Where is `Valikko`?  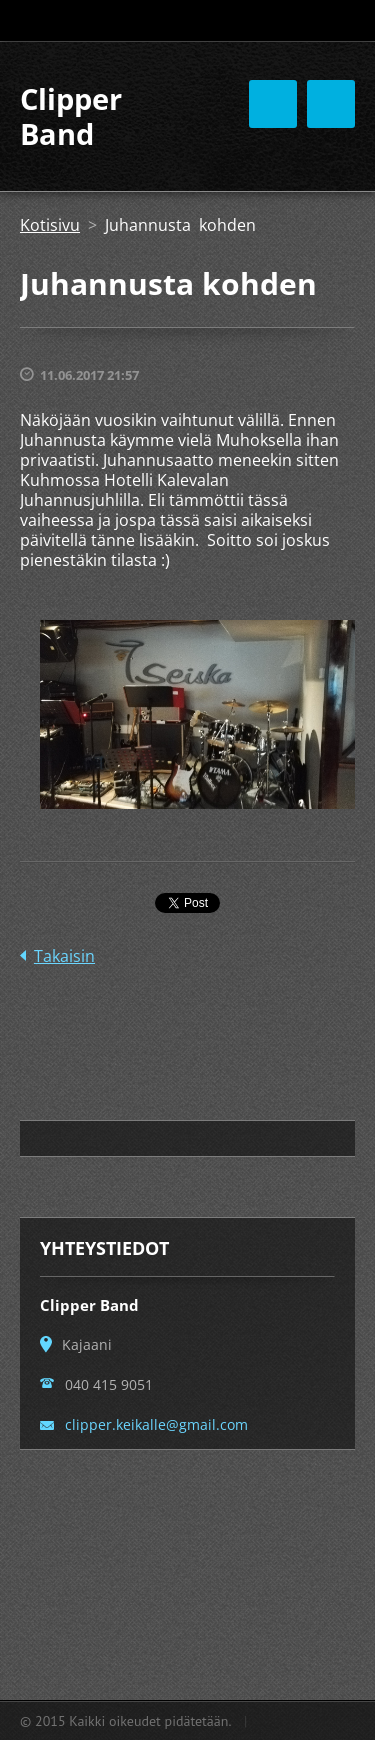 Valikko is located at coordinates (331, 104).